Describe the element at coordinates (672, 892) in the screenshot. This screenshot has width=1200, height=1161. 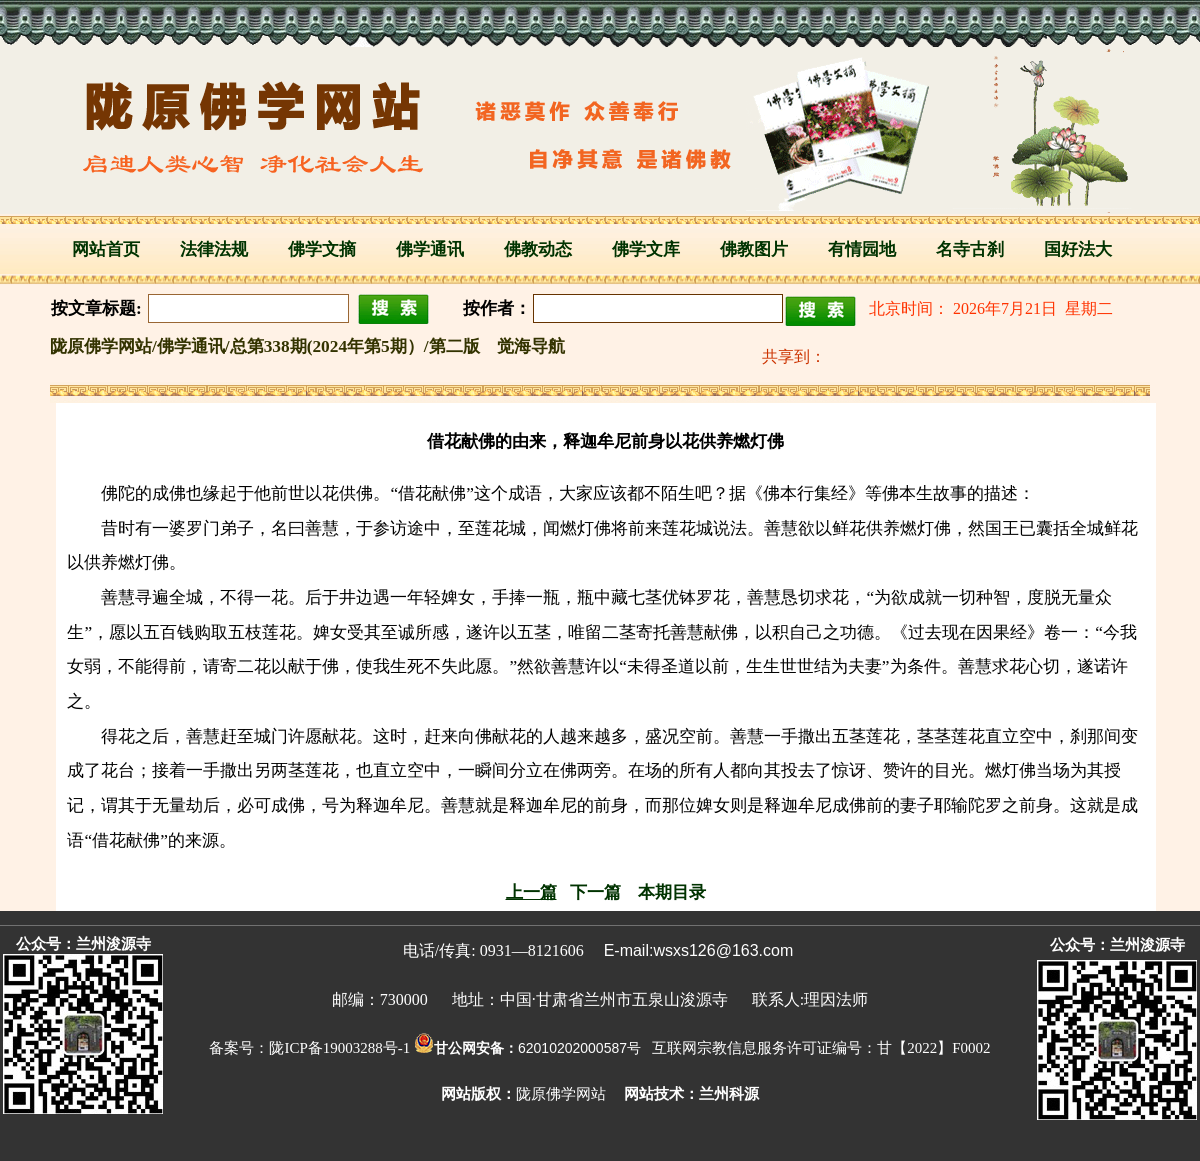
I see `本期目录` at that location.